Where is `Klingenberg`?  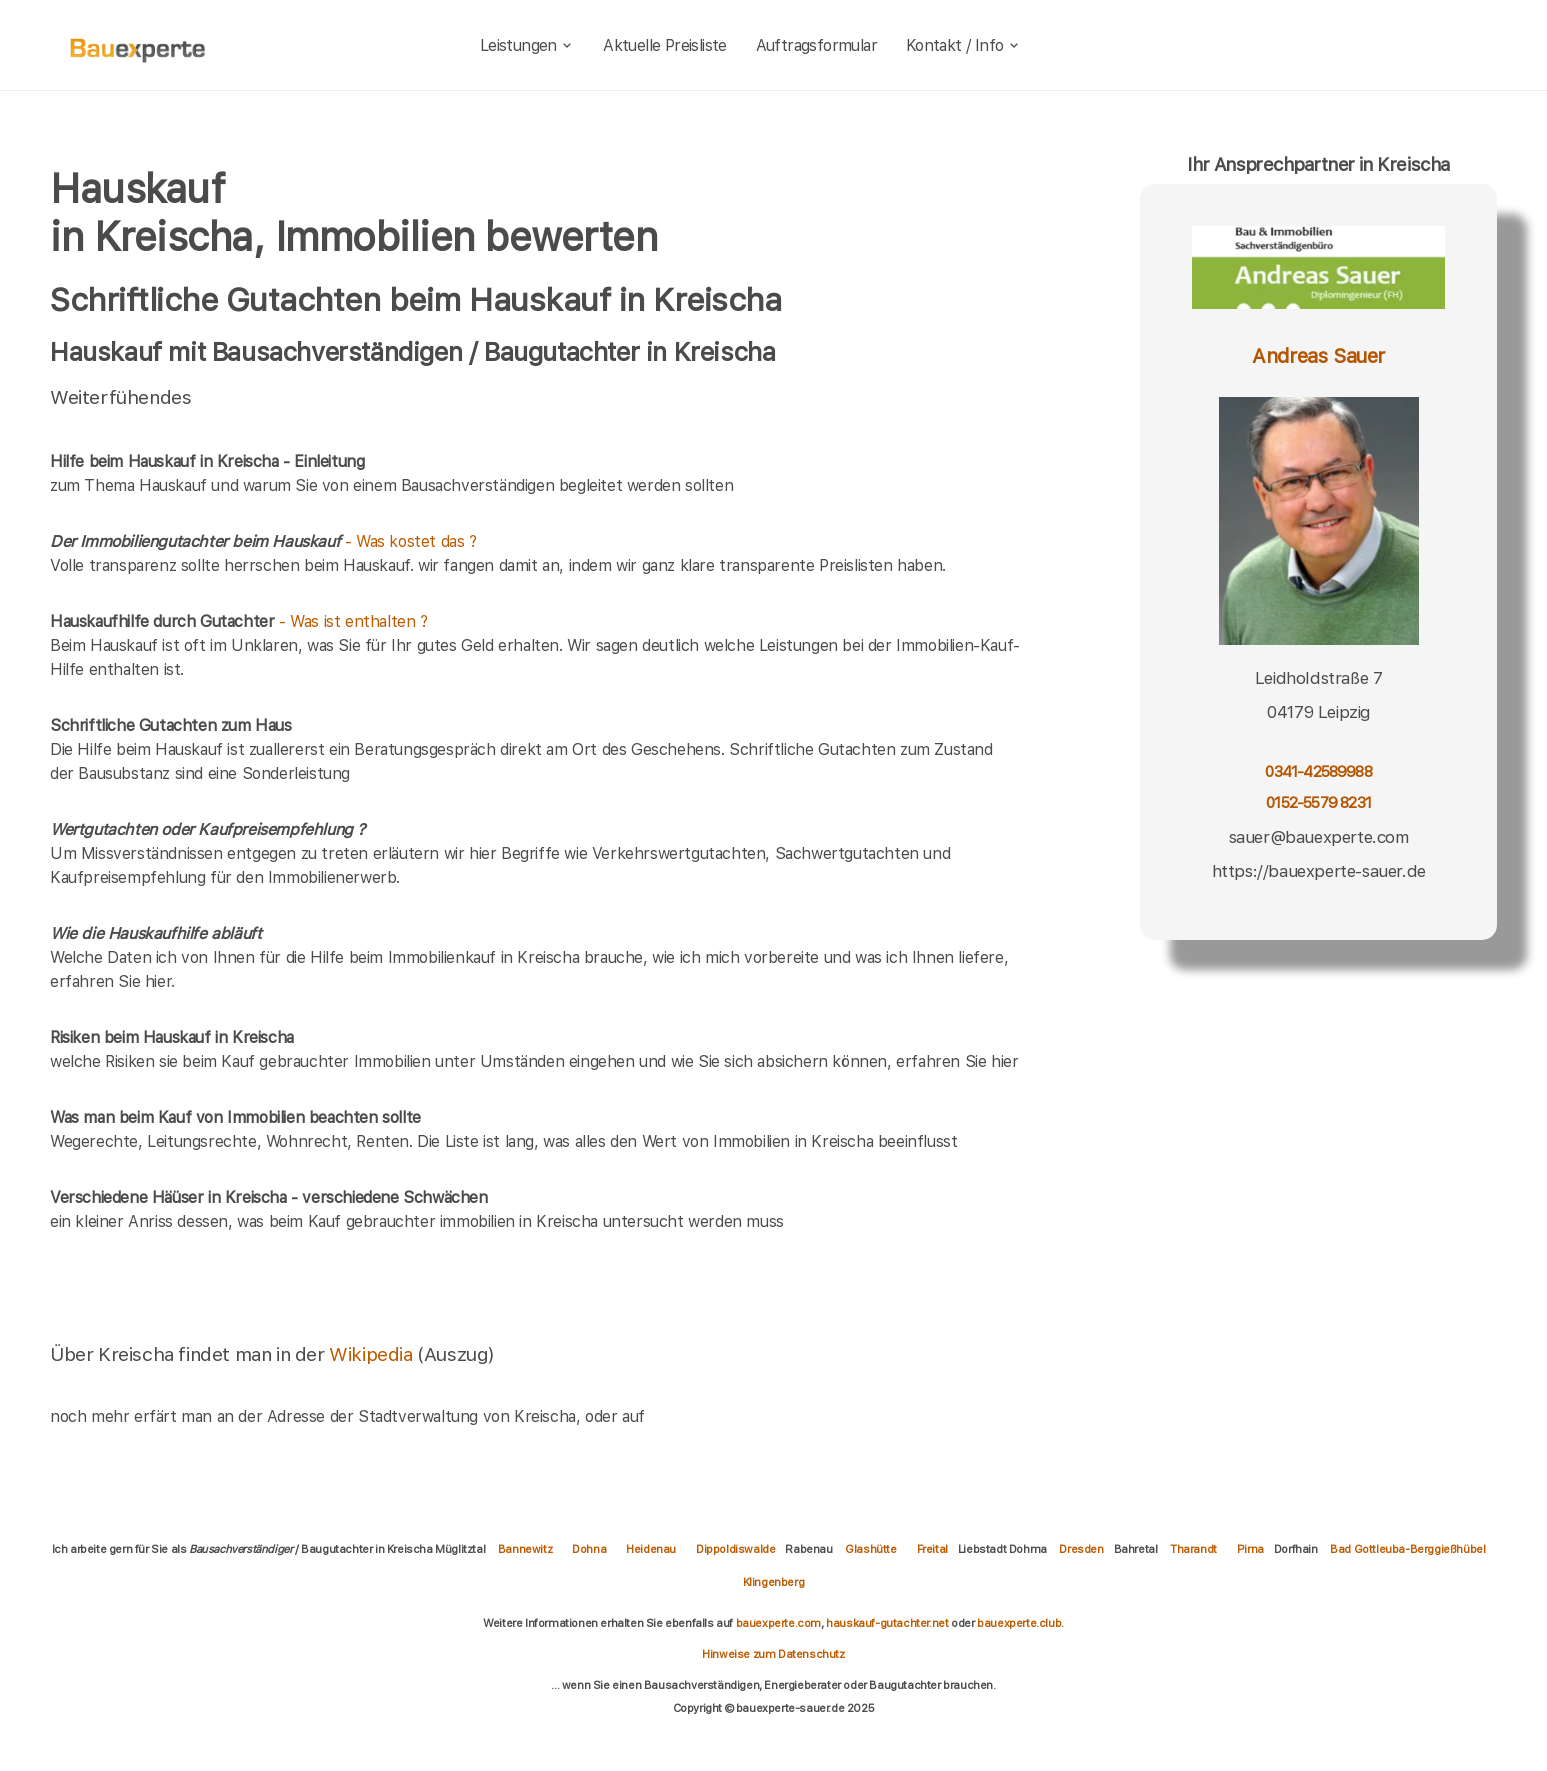
Klingenberg is located at coordinates (774, 1582).